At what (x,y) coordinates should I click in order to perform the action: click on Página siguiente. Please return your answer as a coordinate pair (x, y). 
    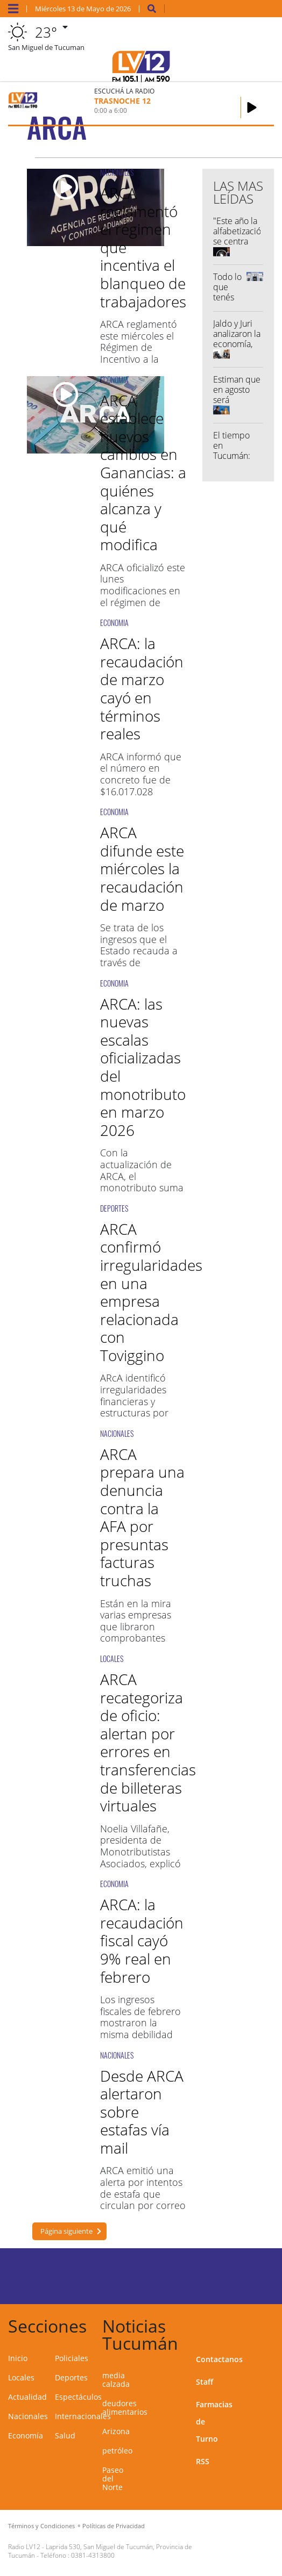
    Looking at the image, I should click on (66, 2231).